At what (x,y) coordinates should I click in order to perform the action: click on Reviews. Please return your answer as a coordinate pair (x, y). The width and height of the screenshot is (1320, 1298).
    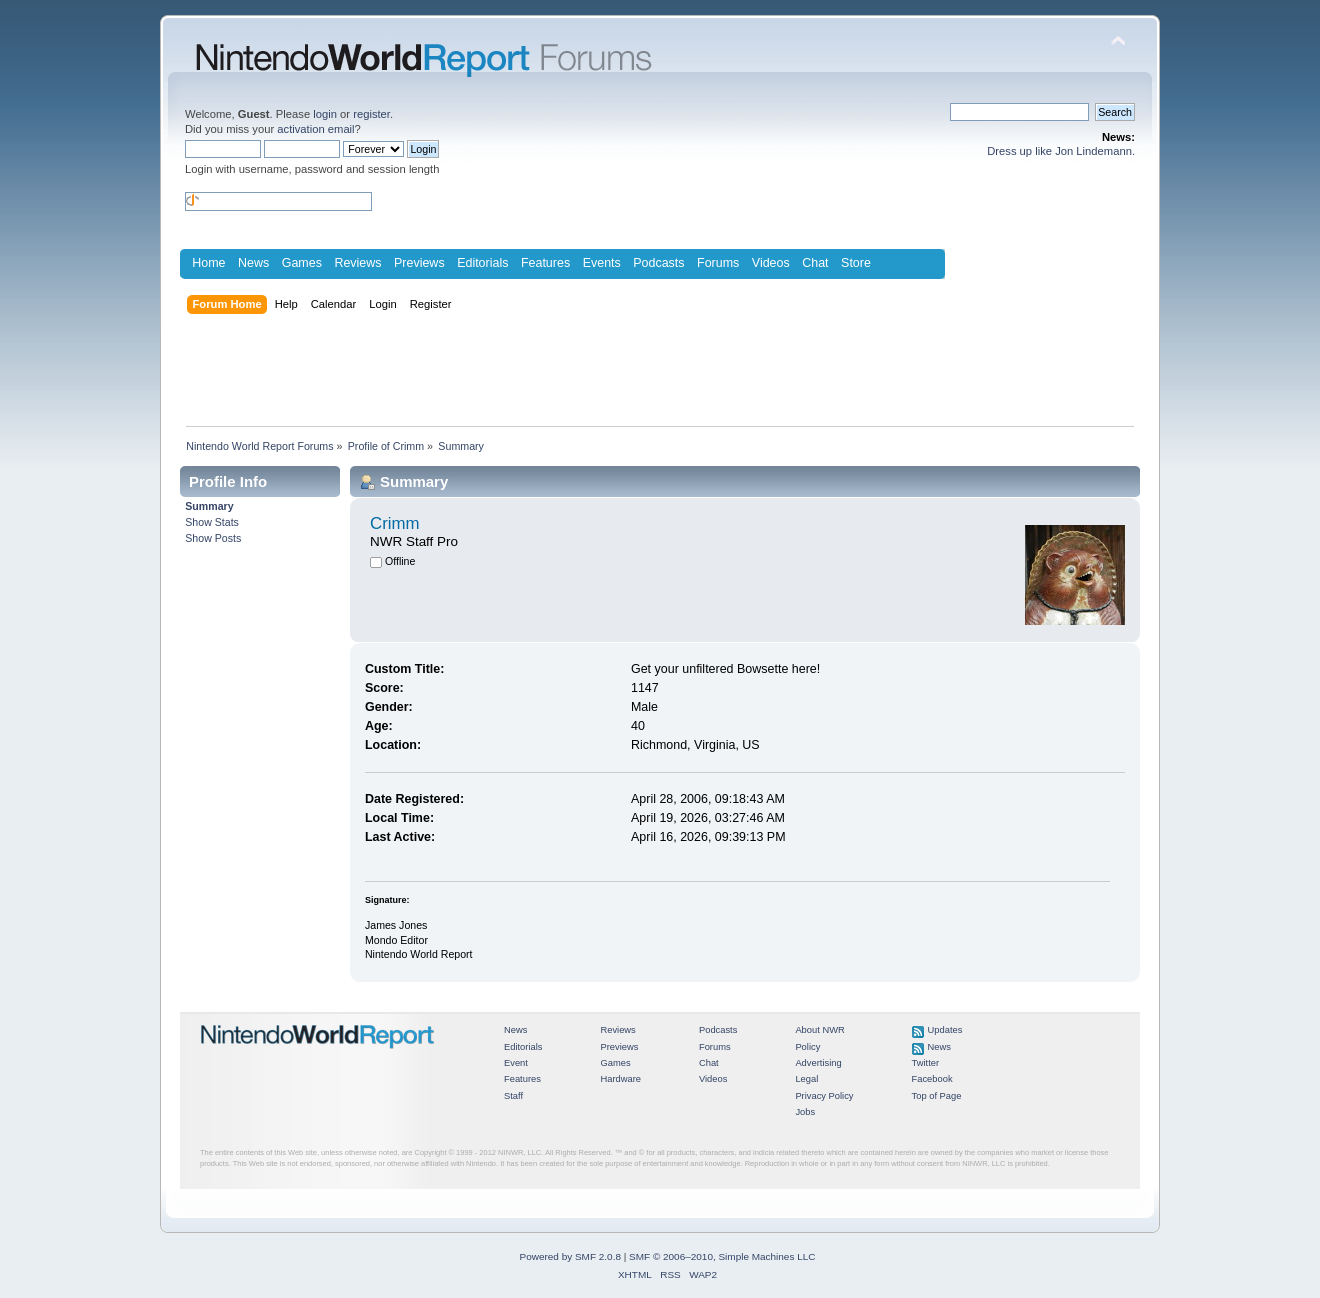
    Looking at the image, I should click on (357, 263).